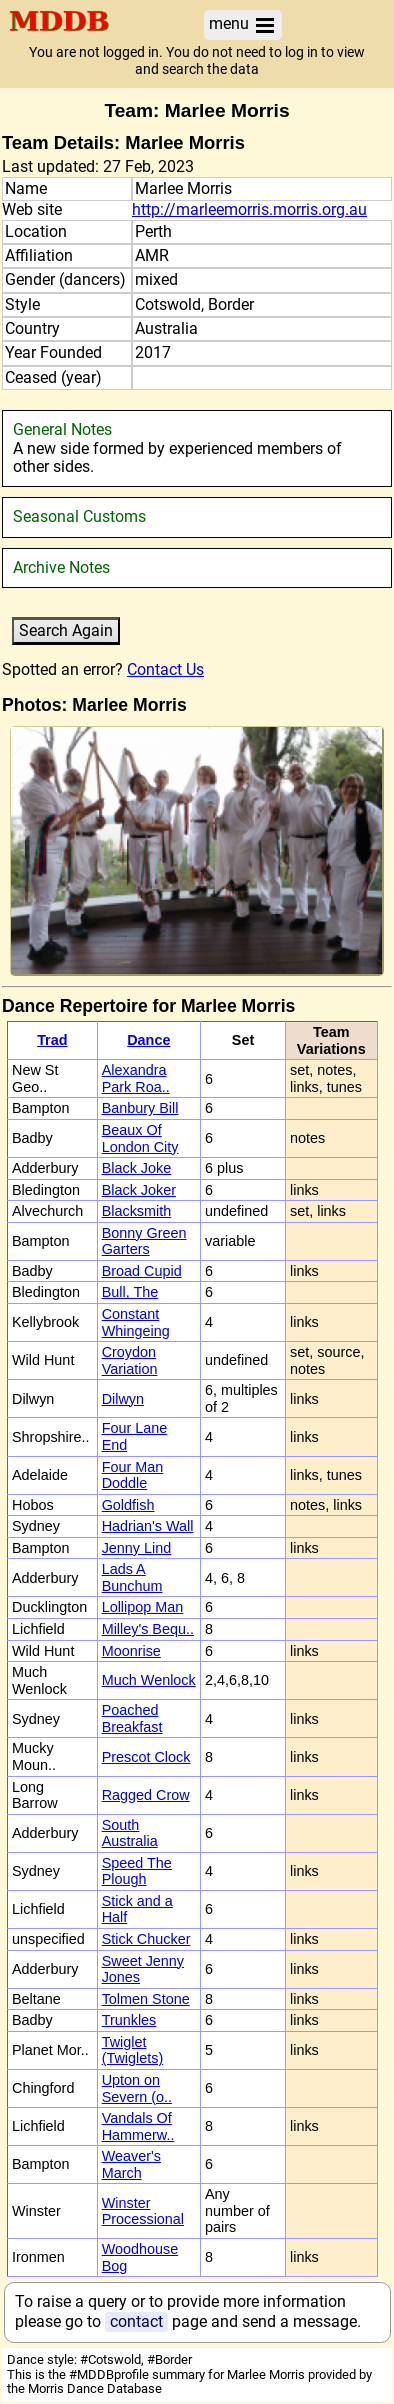 The height and width of the screenshot is (2404, 394). Describe the element at coordinates (140, 1108) in the screenshot. I see `Banbury Bill` at that location.